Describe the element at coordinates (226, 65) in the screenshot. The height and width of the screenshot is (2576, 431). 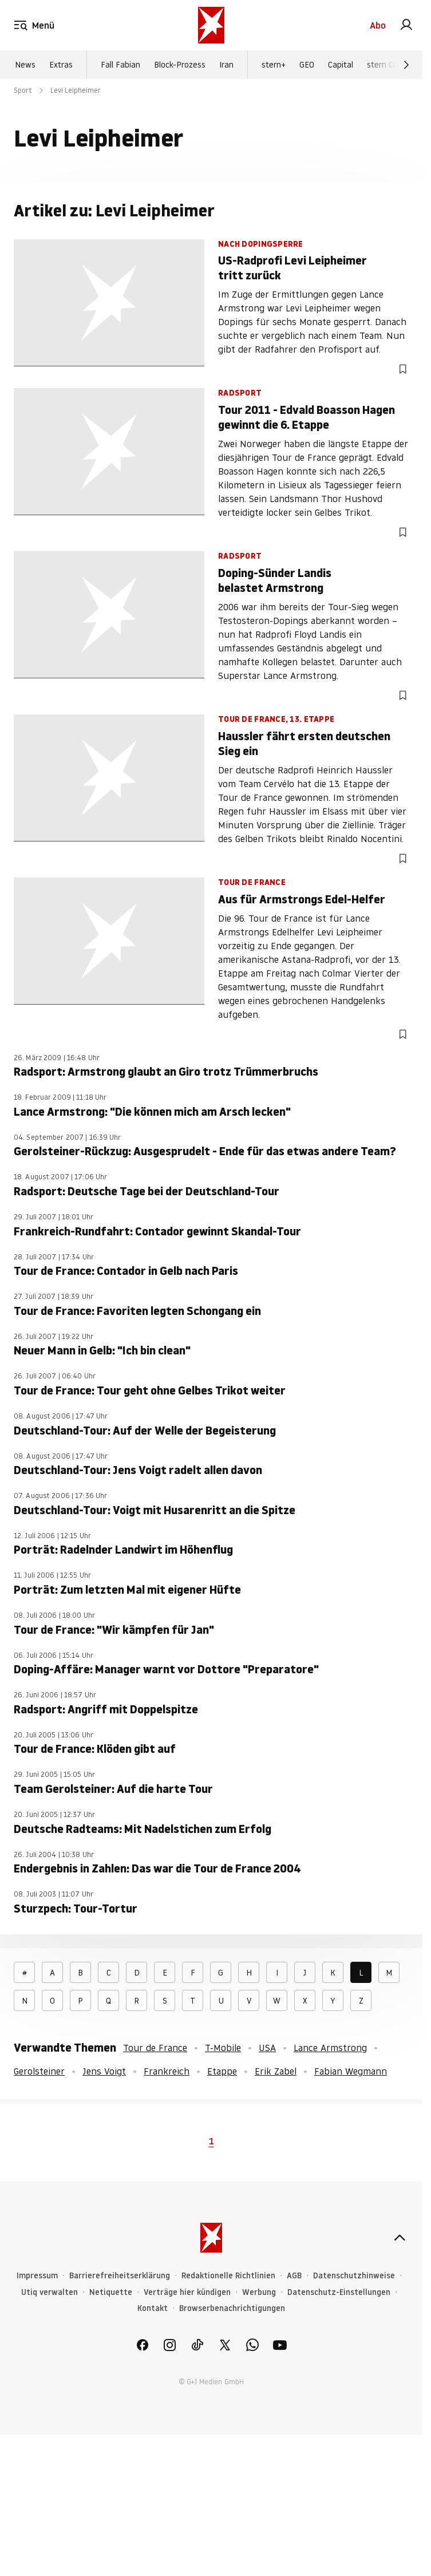
I see `Iran` at that location.